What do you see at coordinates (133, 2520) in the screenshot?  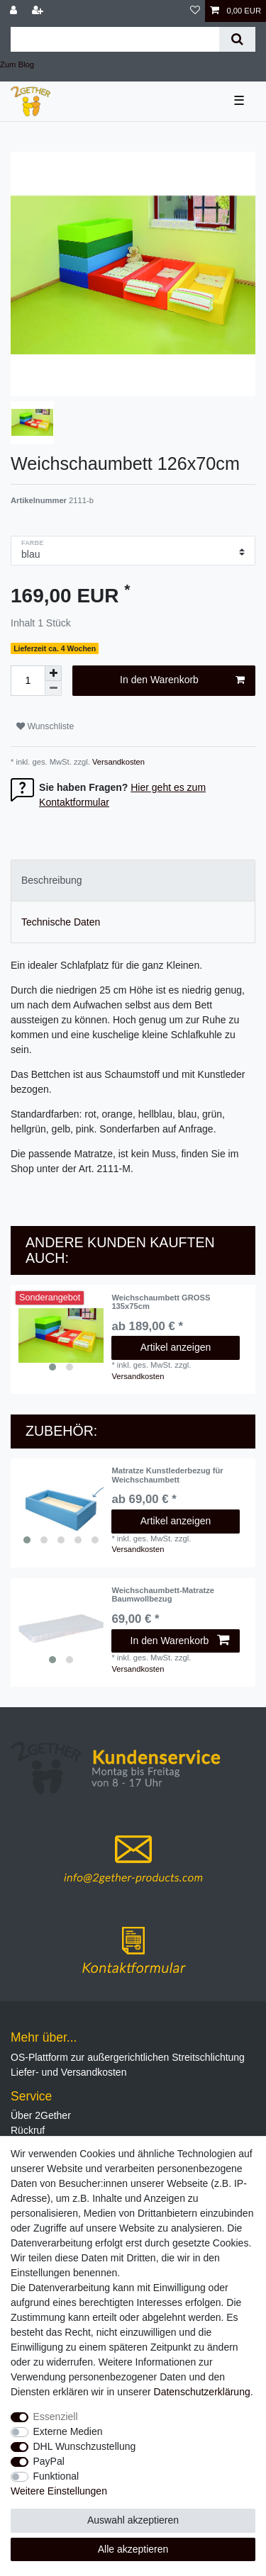 I see `Auswahl akzeptieren` at bounding box center [133, 2520].